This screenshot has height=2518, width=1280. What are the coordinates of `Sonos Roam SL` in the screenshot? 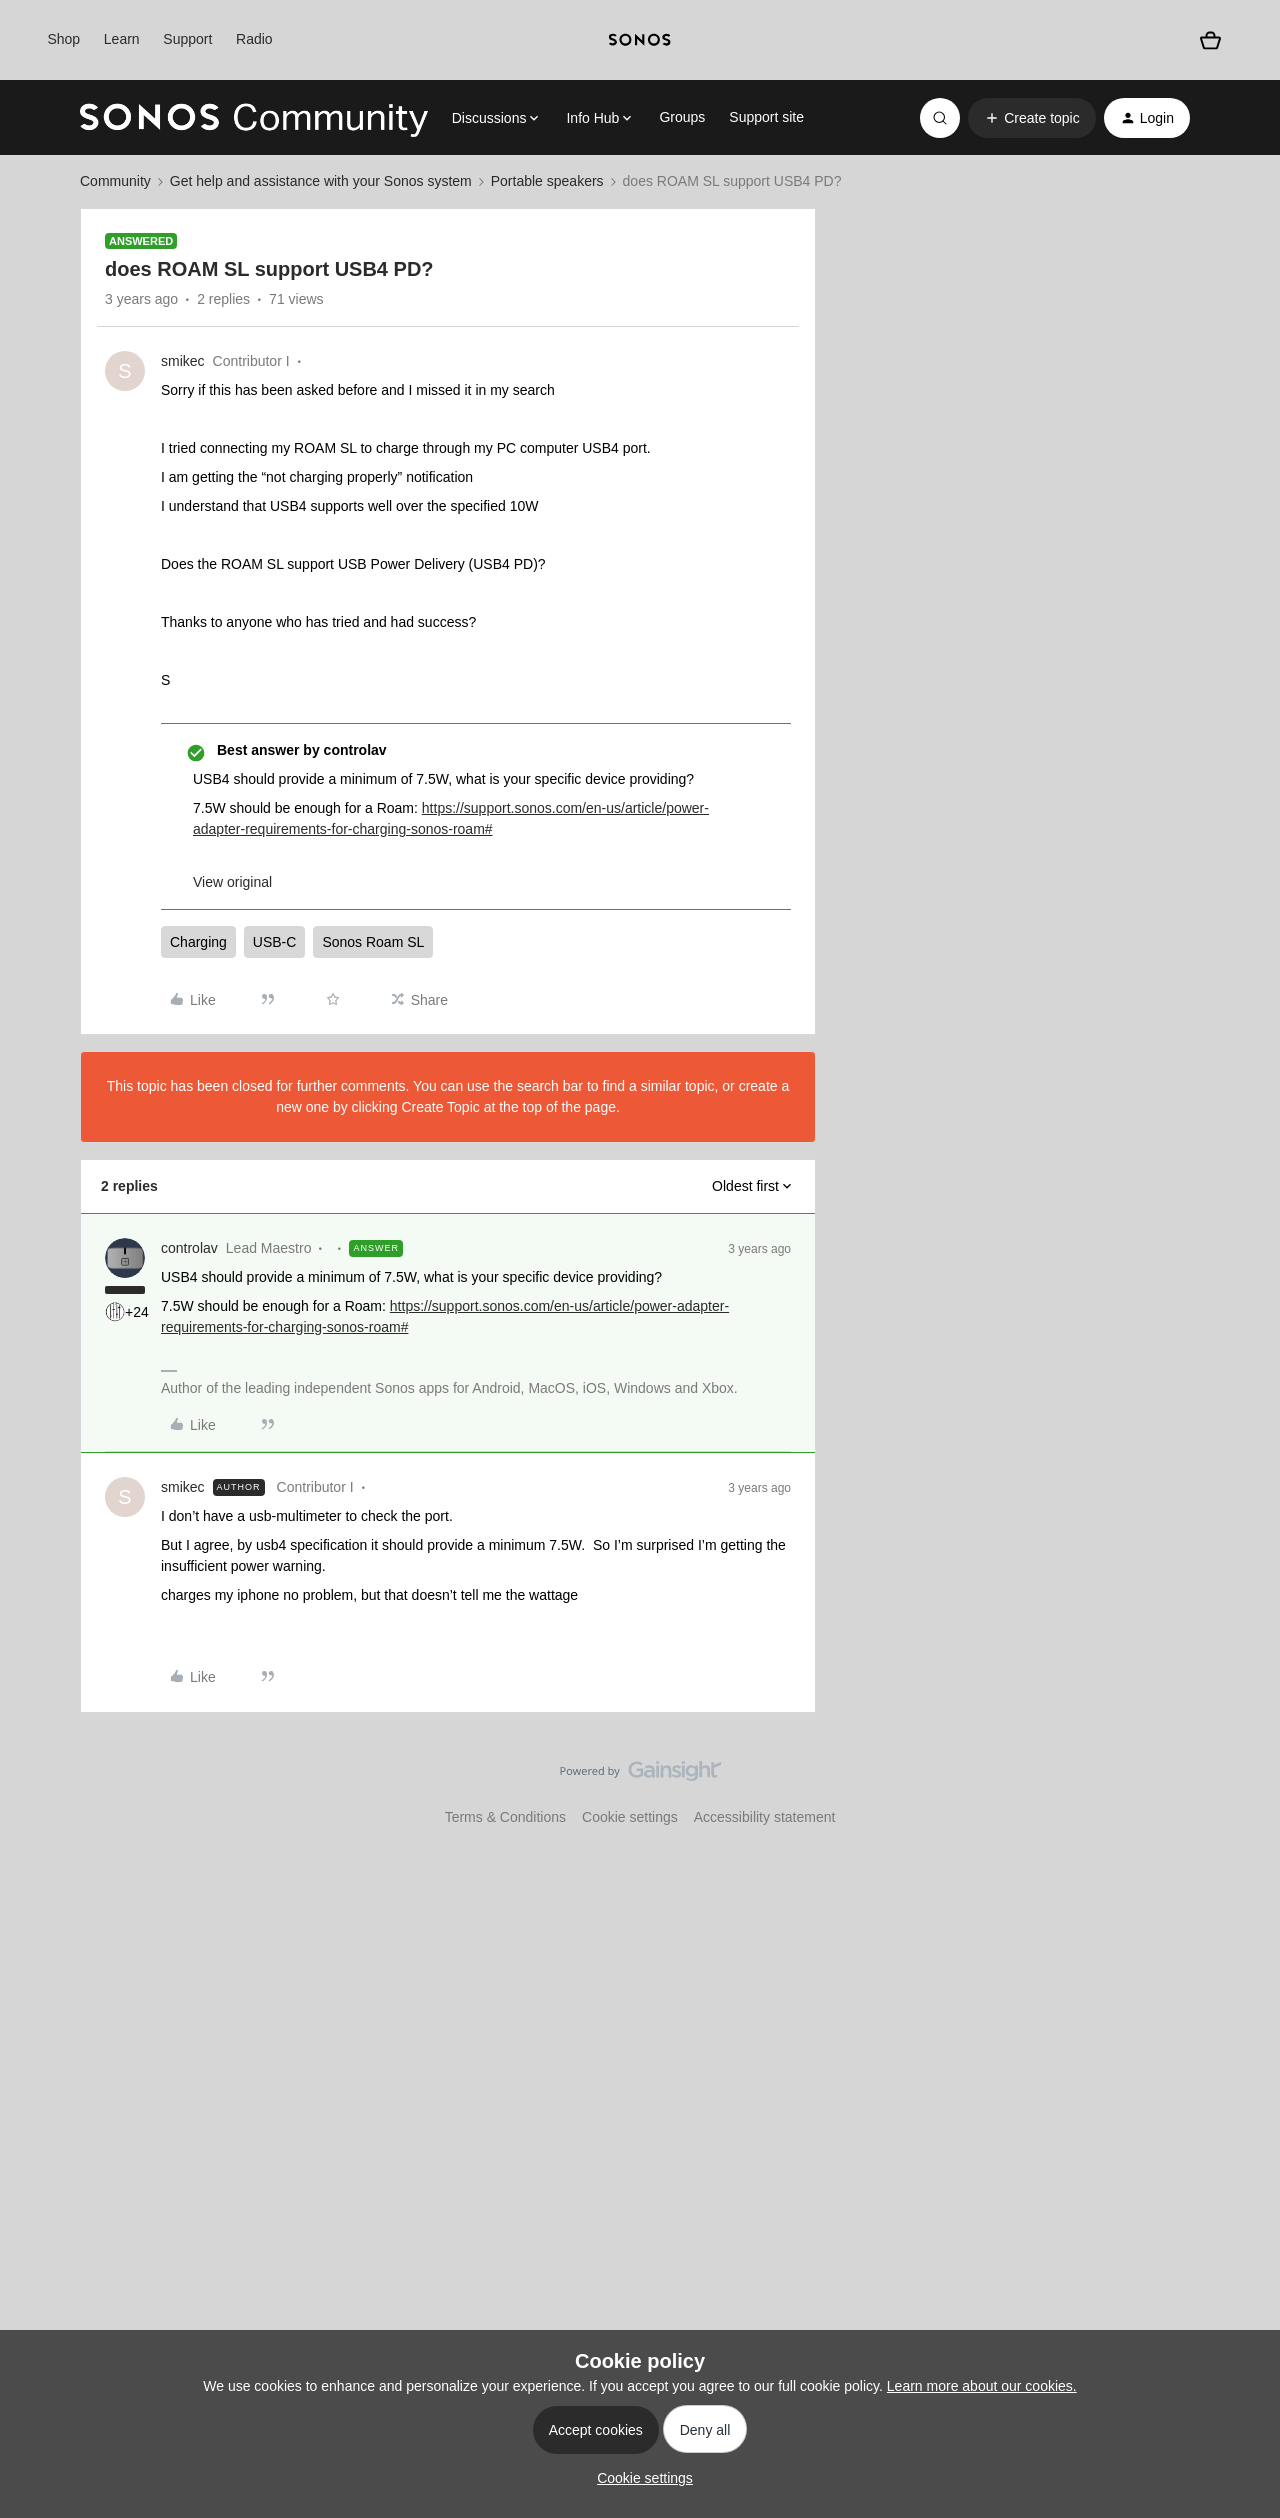 It's located at (373, 942).